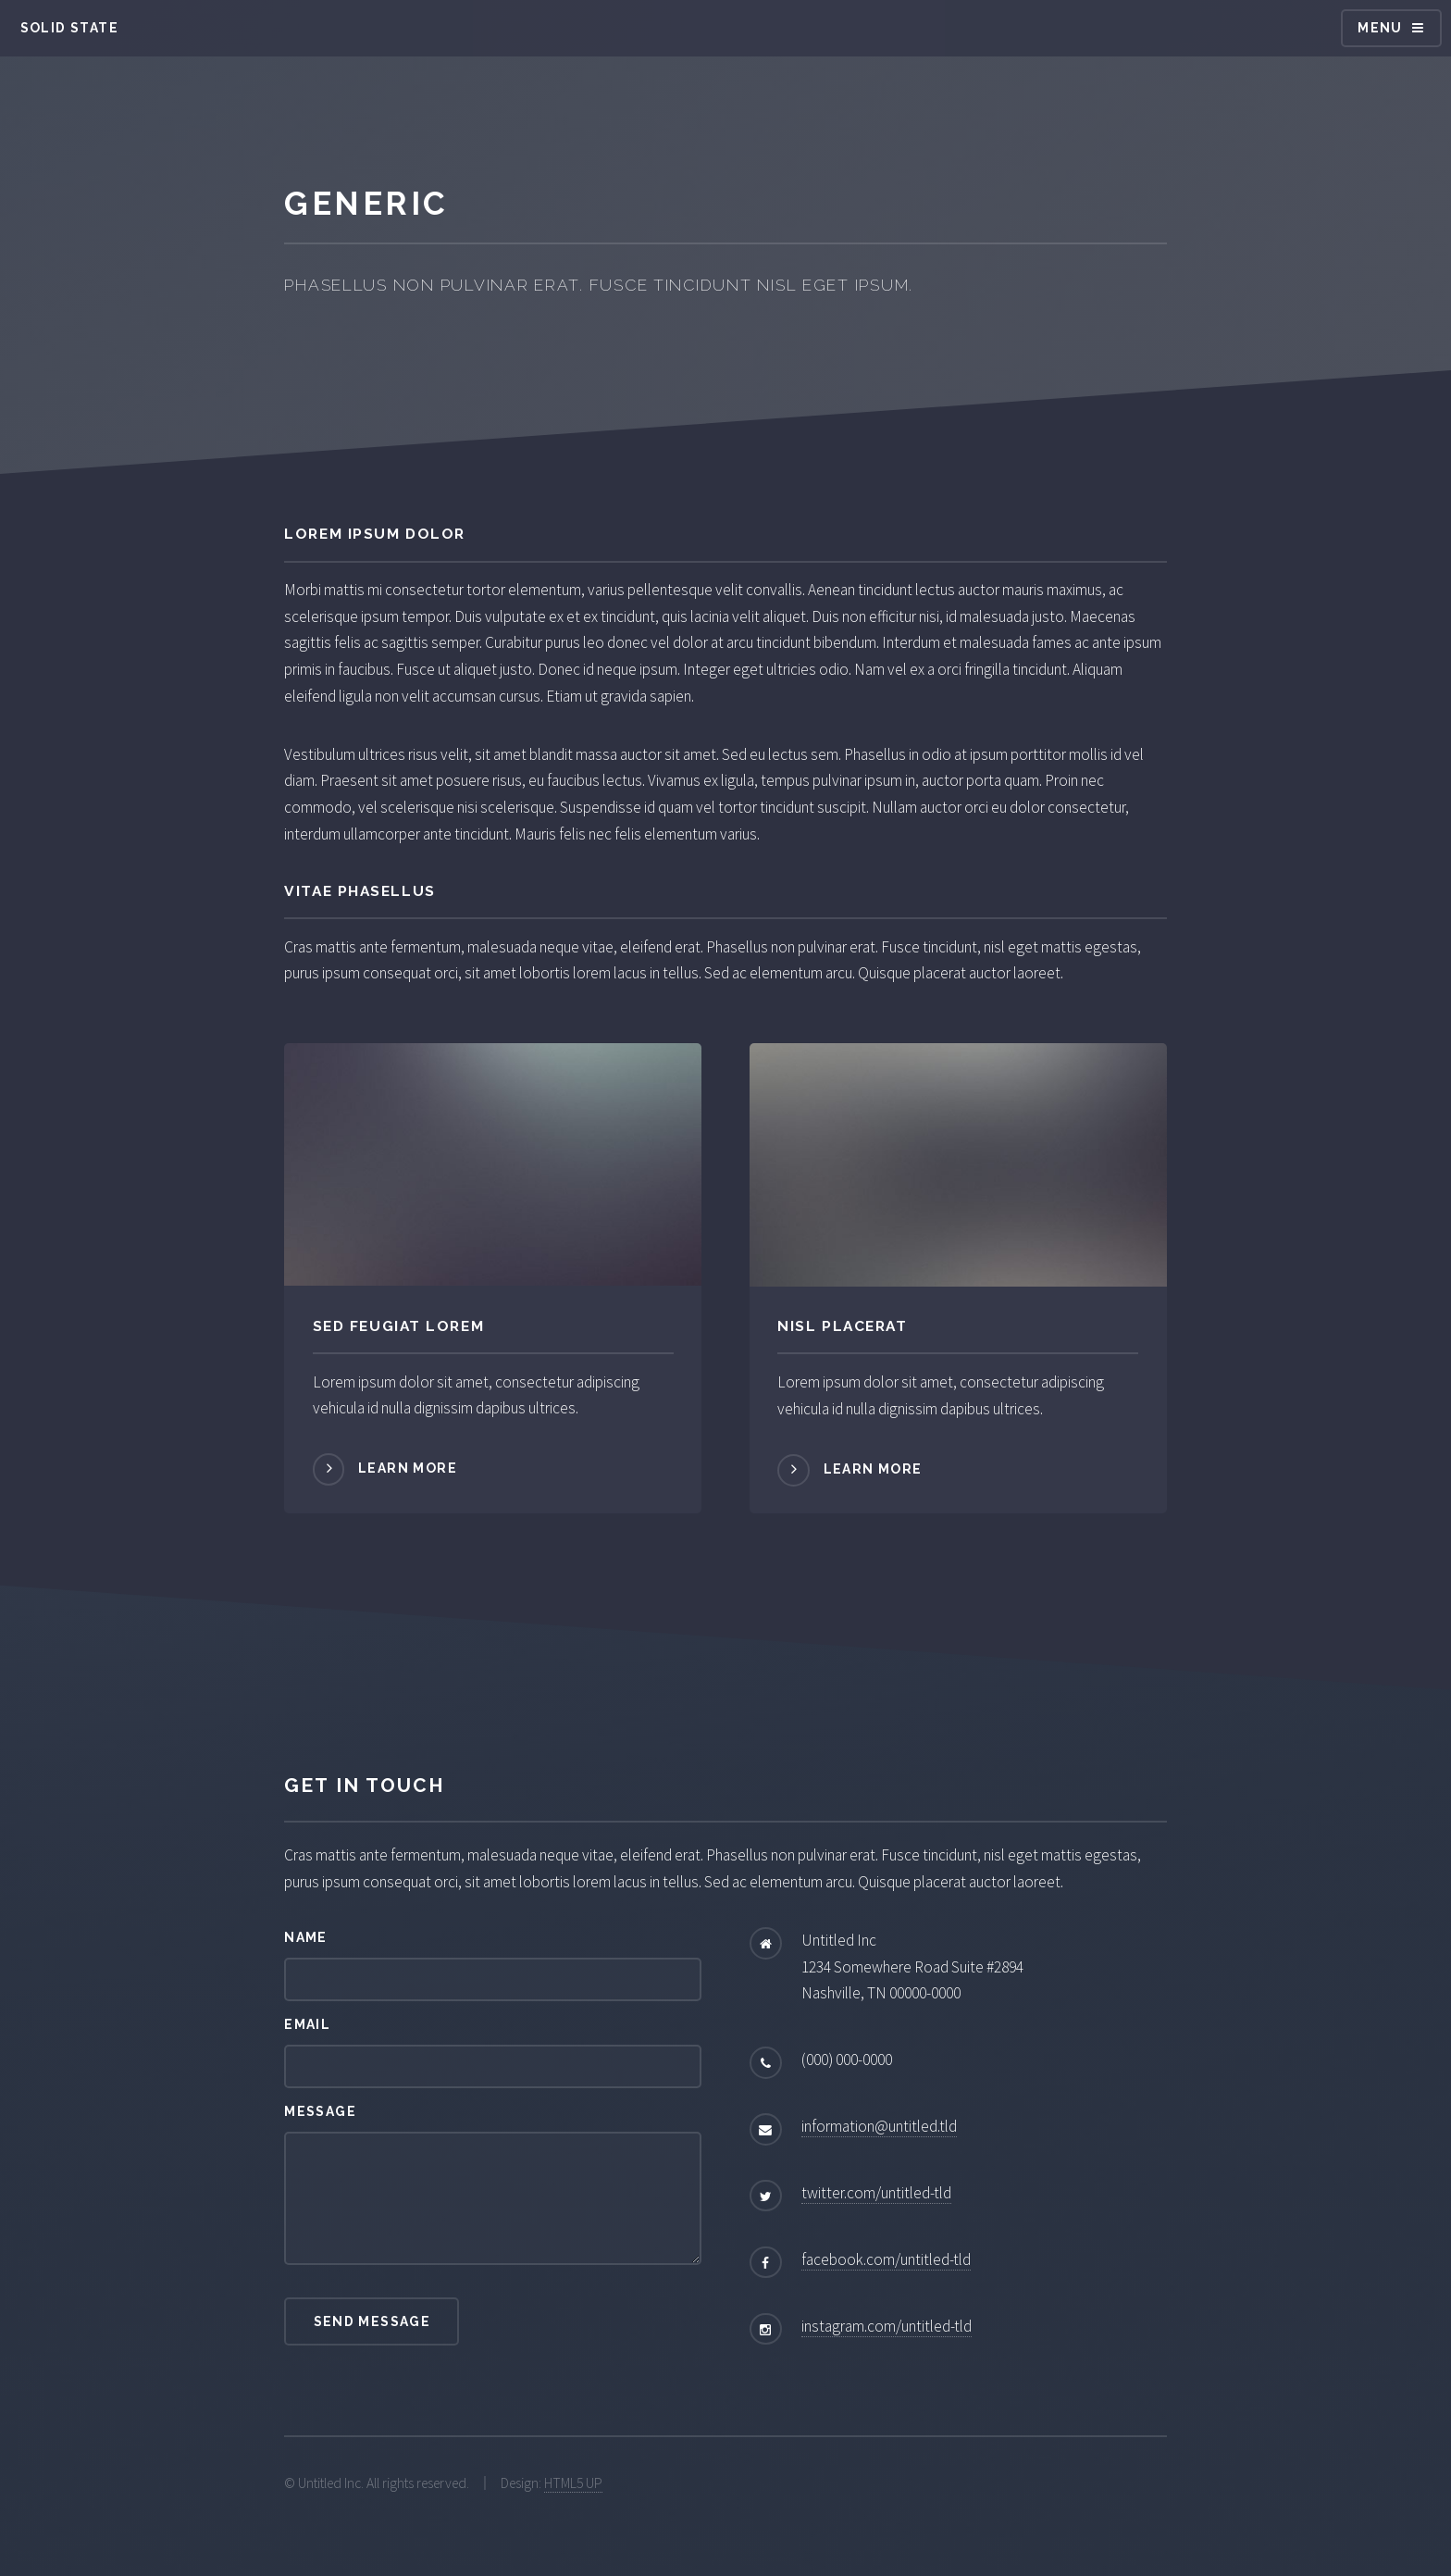  What do you see at coordinates (307, 2024) in the screenshot?
I see `Email` at bounding box center [307, 2024].